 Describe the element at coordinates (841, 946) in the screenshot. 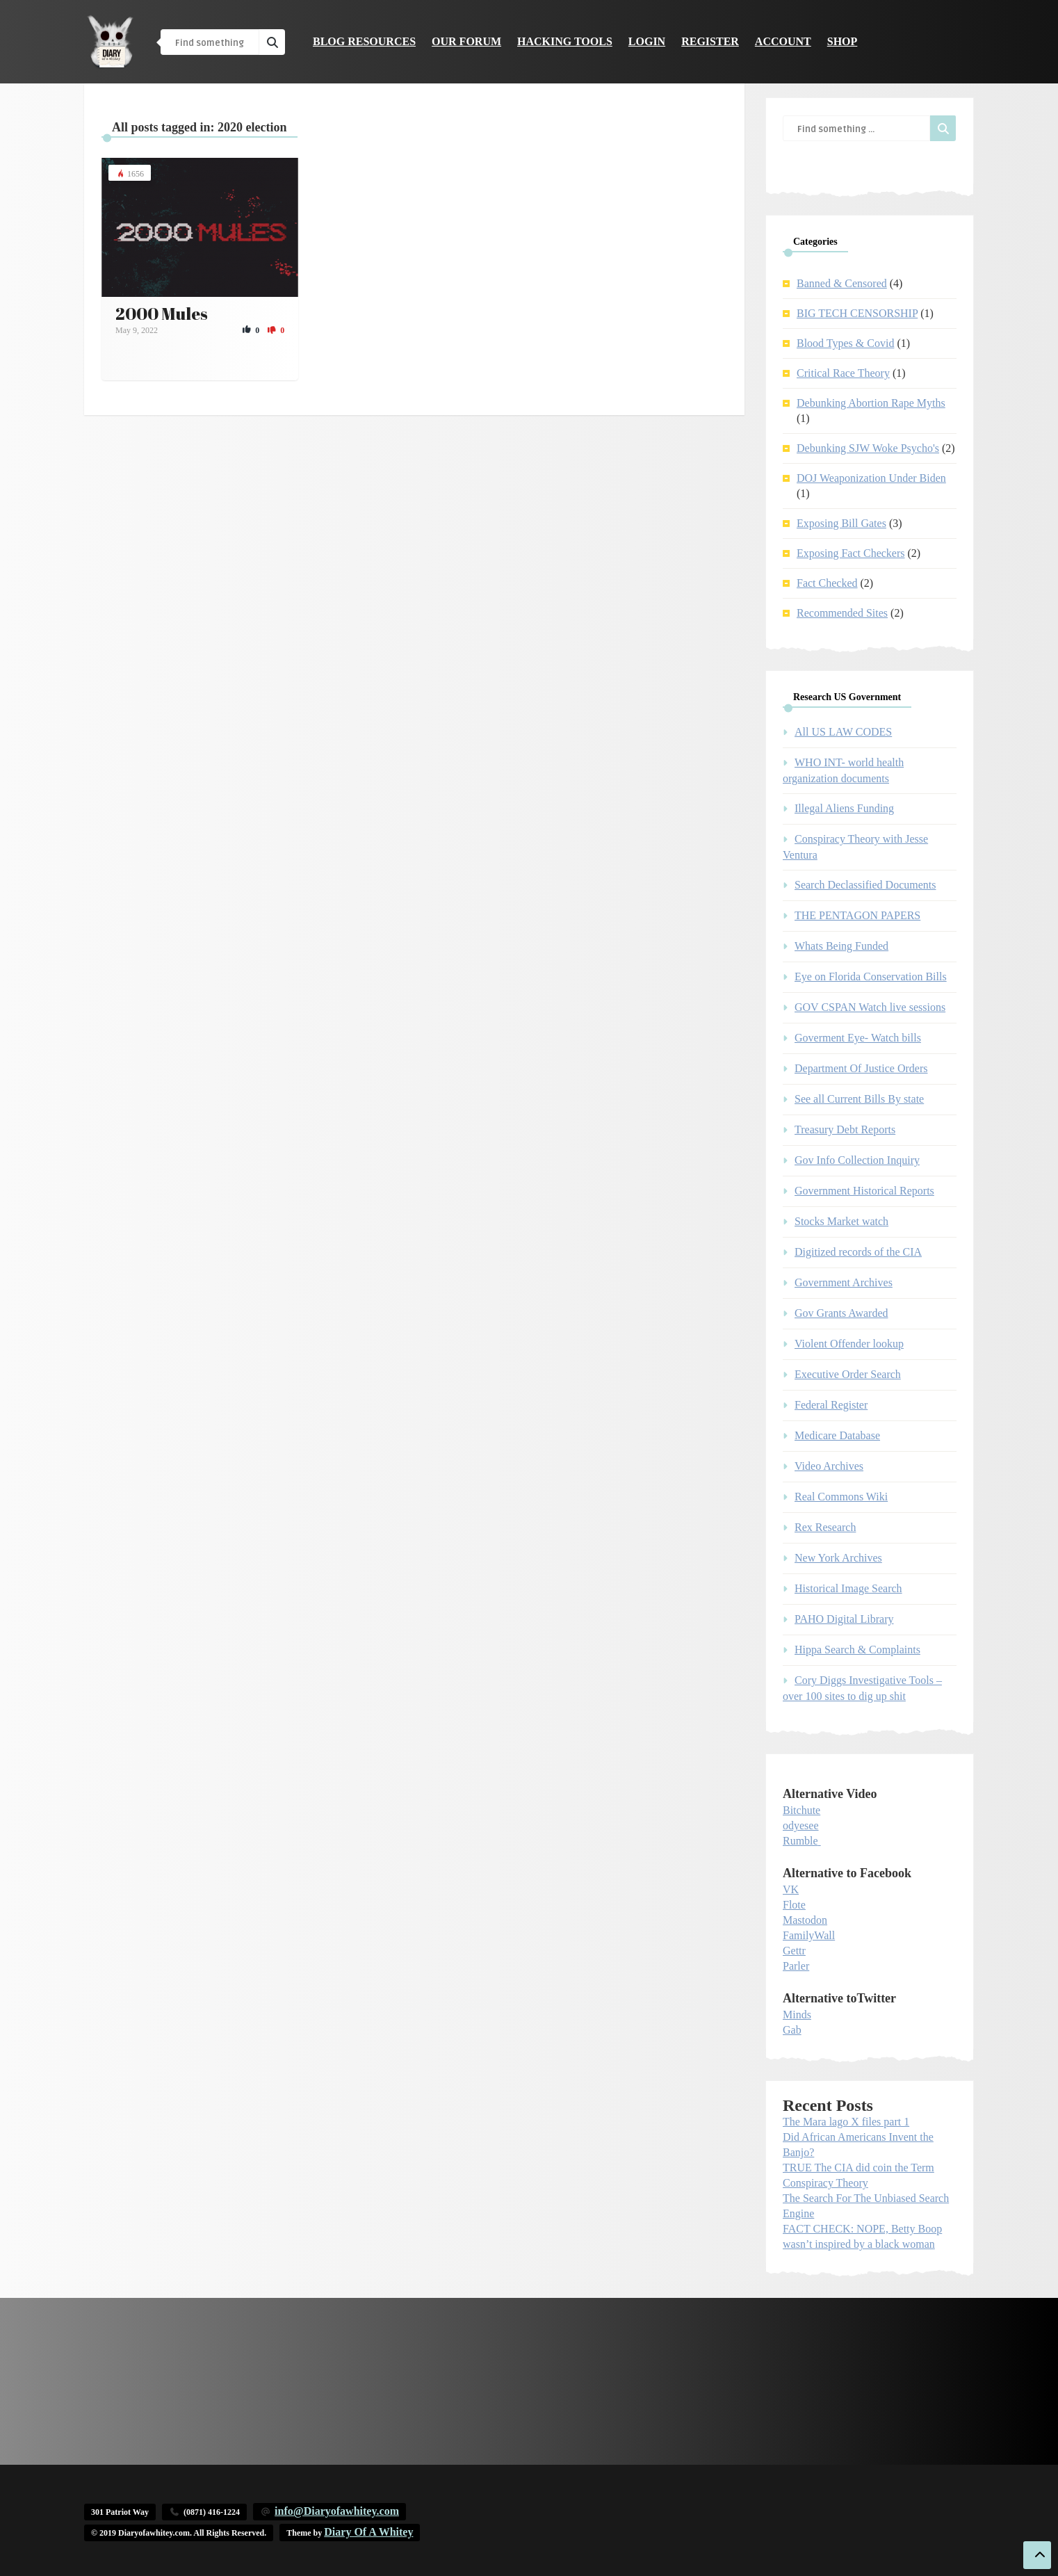

I see `Whats Being Funded` at that location.